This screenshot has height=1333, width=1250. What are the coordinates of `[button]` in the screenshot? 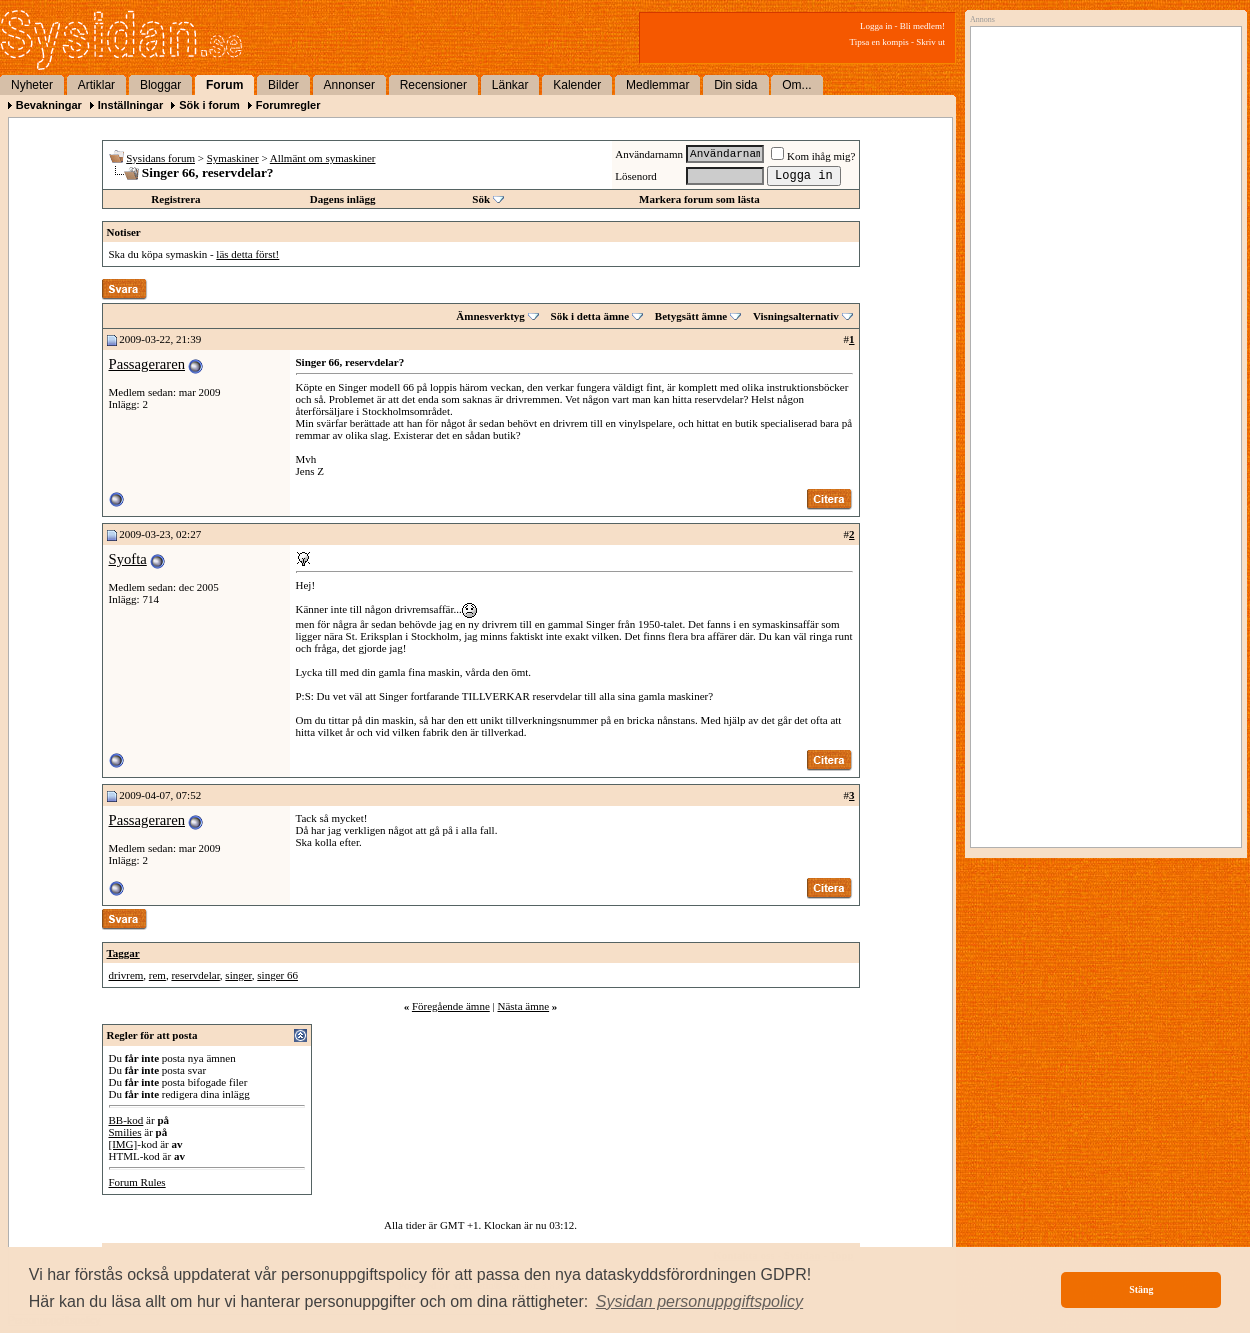 It's located at (700, 1302).